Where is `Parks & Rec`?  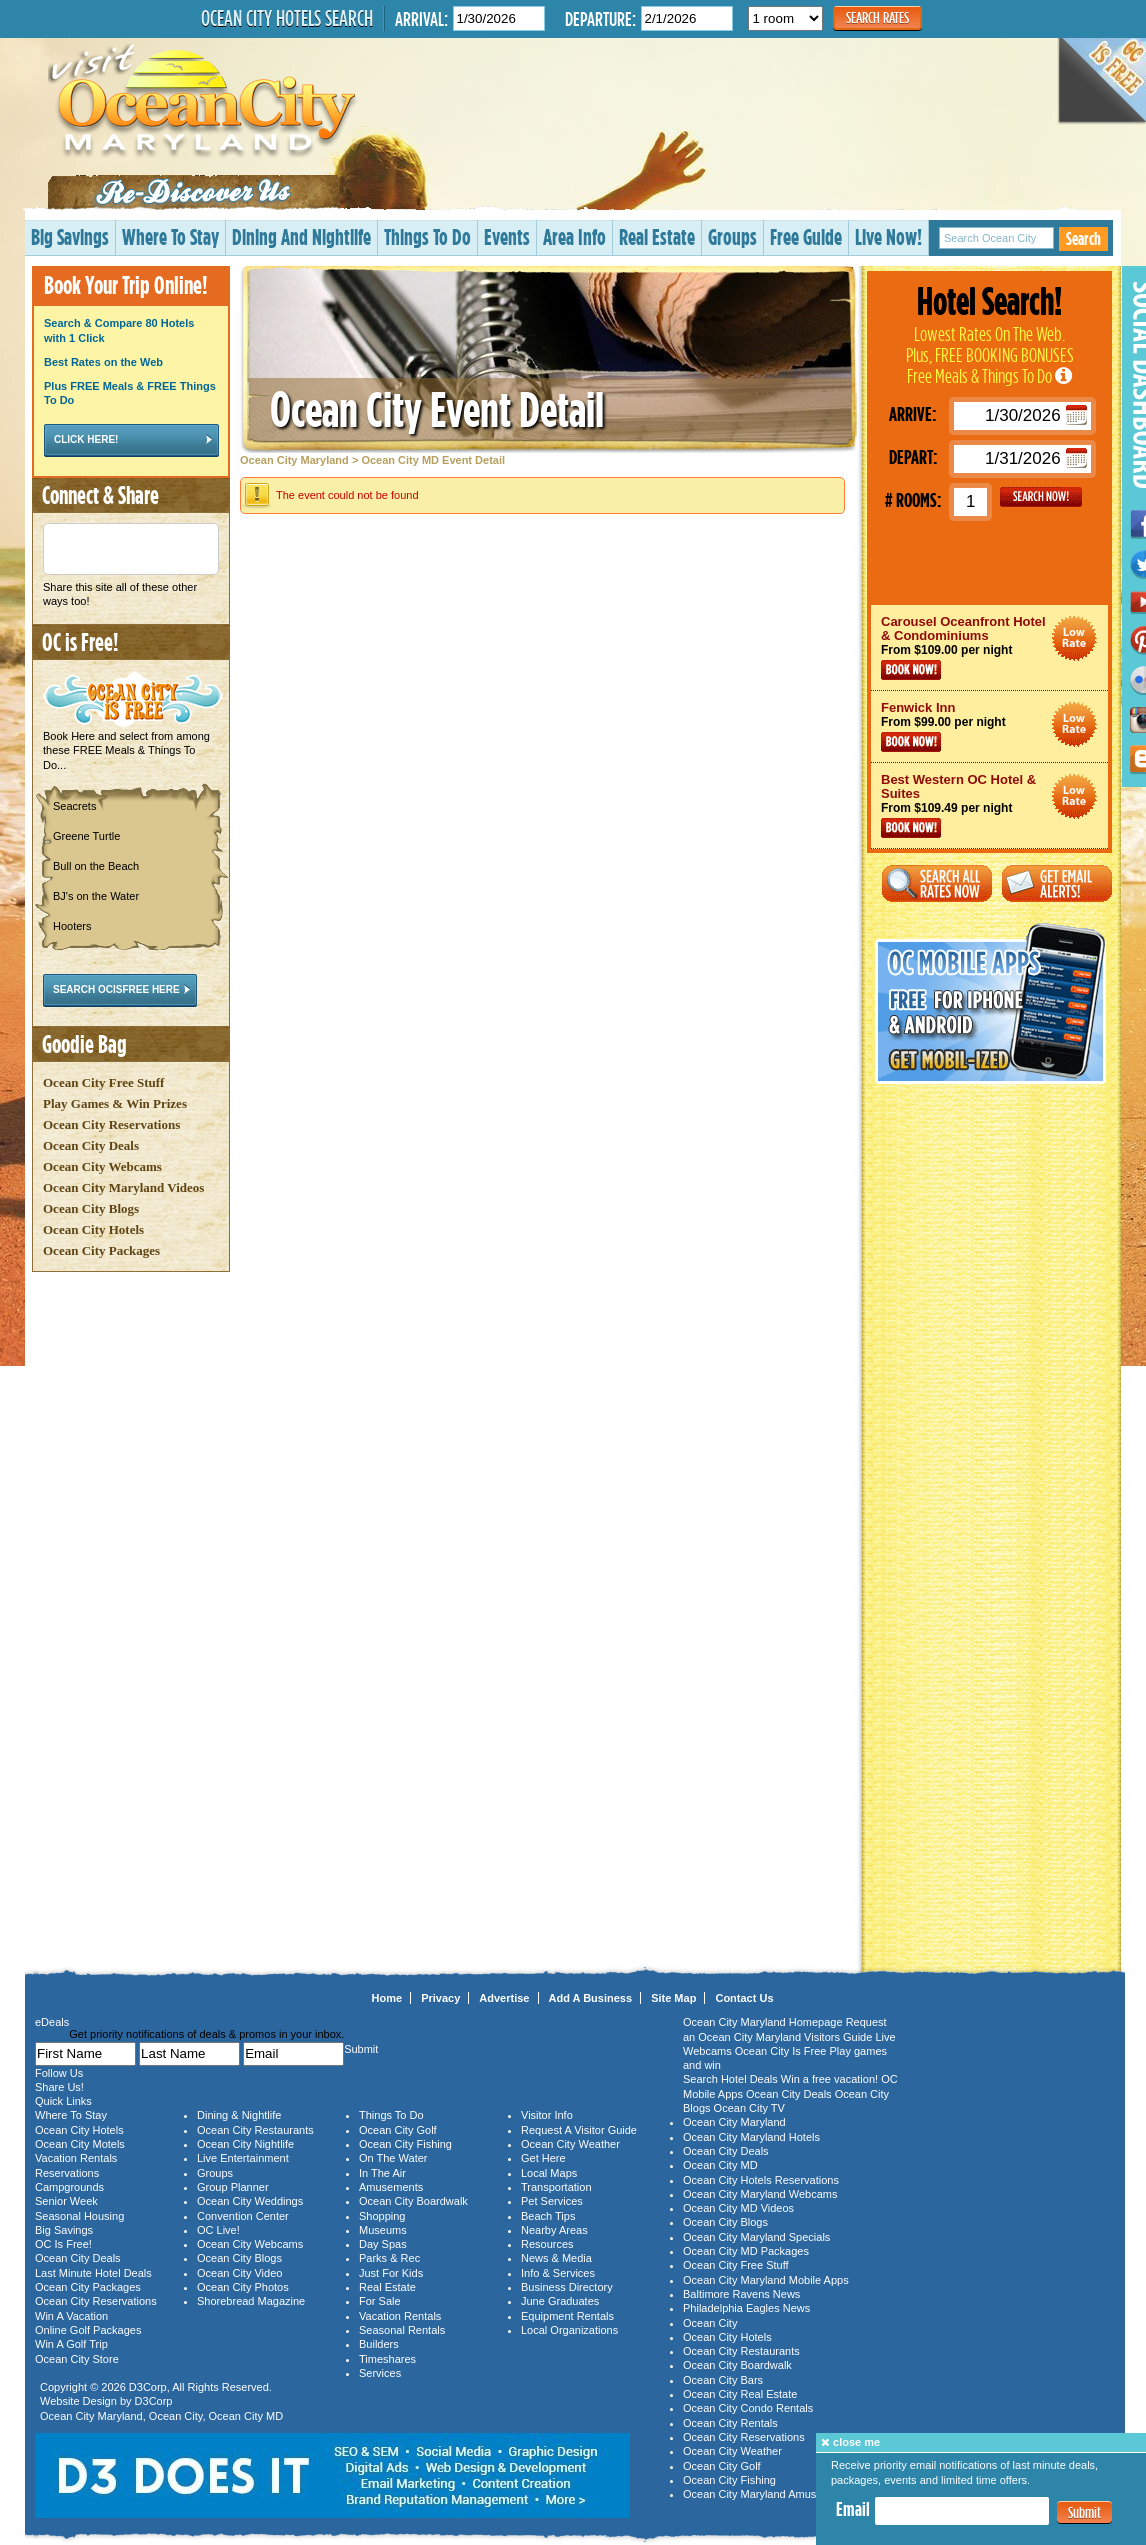 Parks & Rec is located at coordinates (389, 2258).